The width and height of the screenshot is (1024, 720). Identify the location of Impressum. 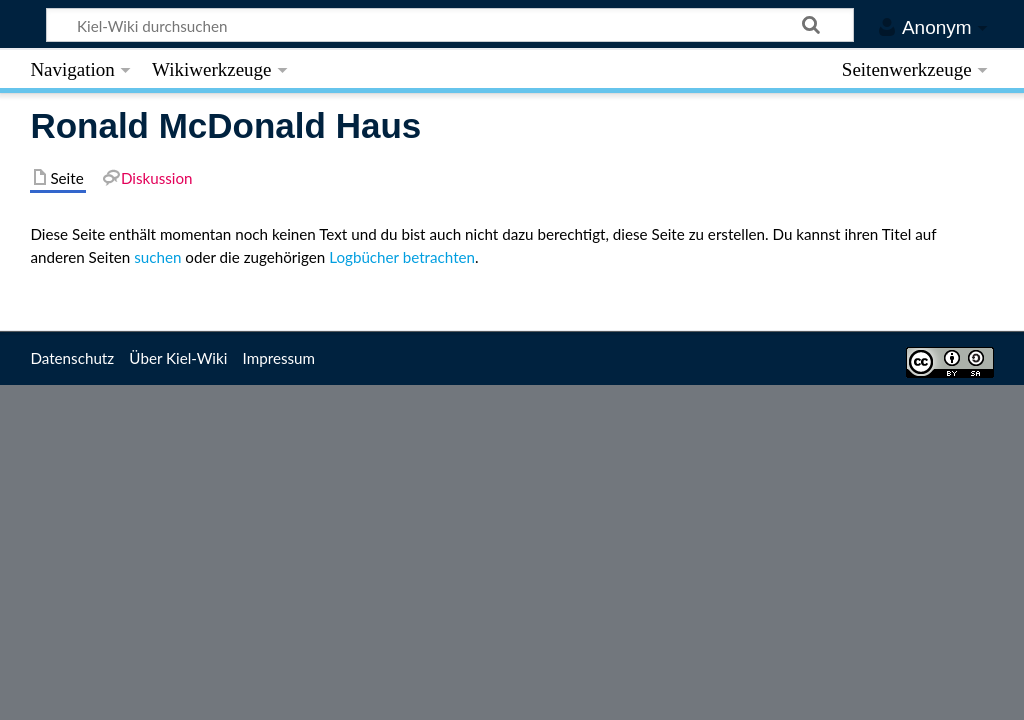
(279, 358).